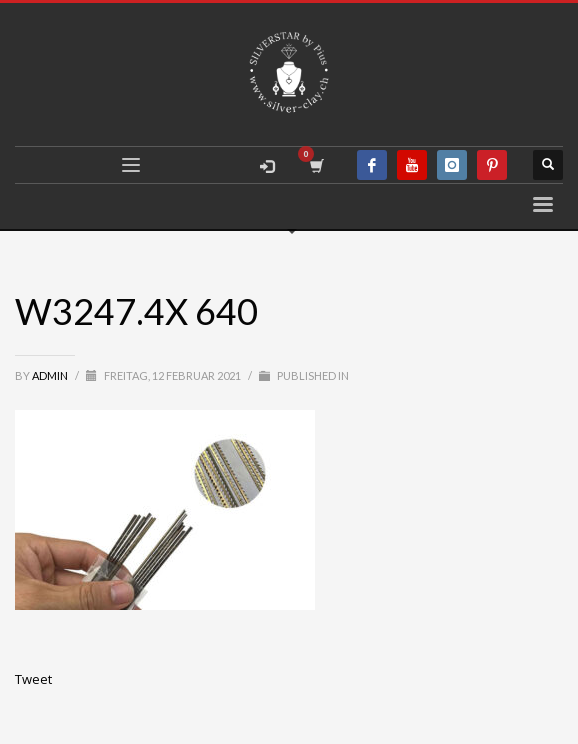 This screenshot has height=744, width=578. What do you see at coordinates (33, 679) in the screenshot?
I see `Tweet` at bounding box center [33, 679].